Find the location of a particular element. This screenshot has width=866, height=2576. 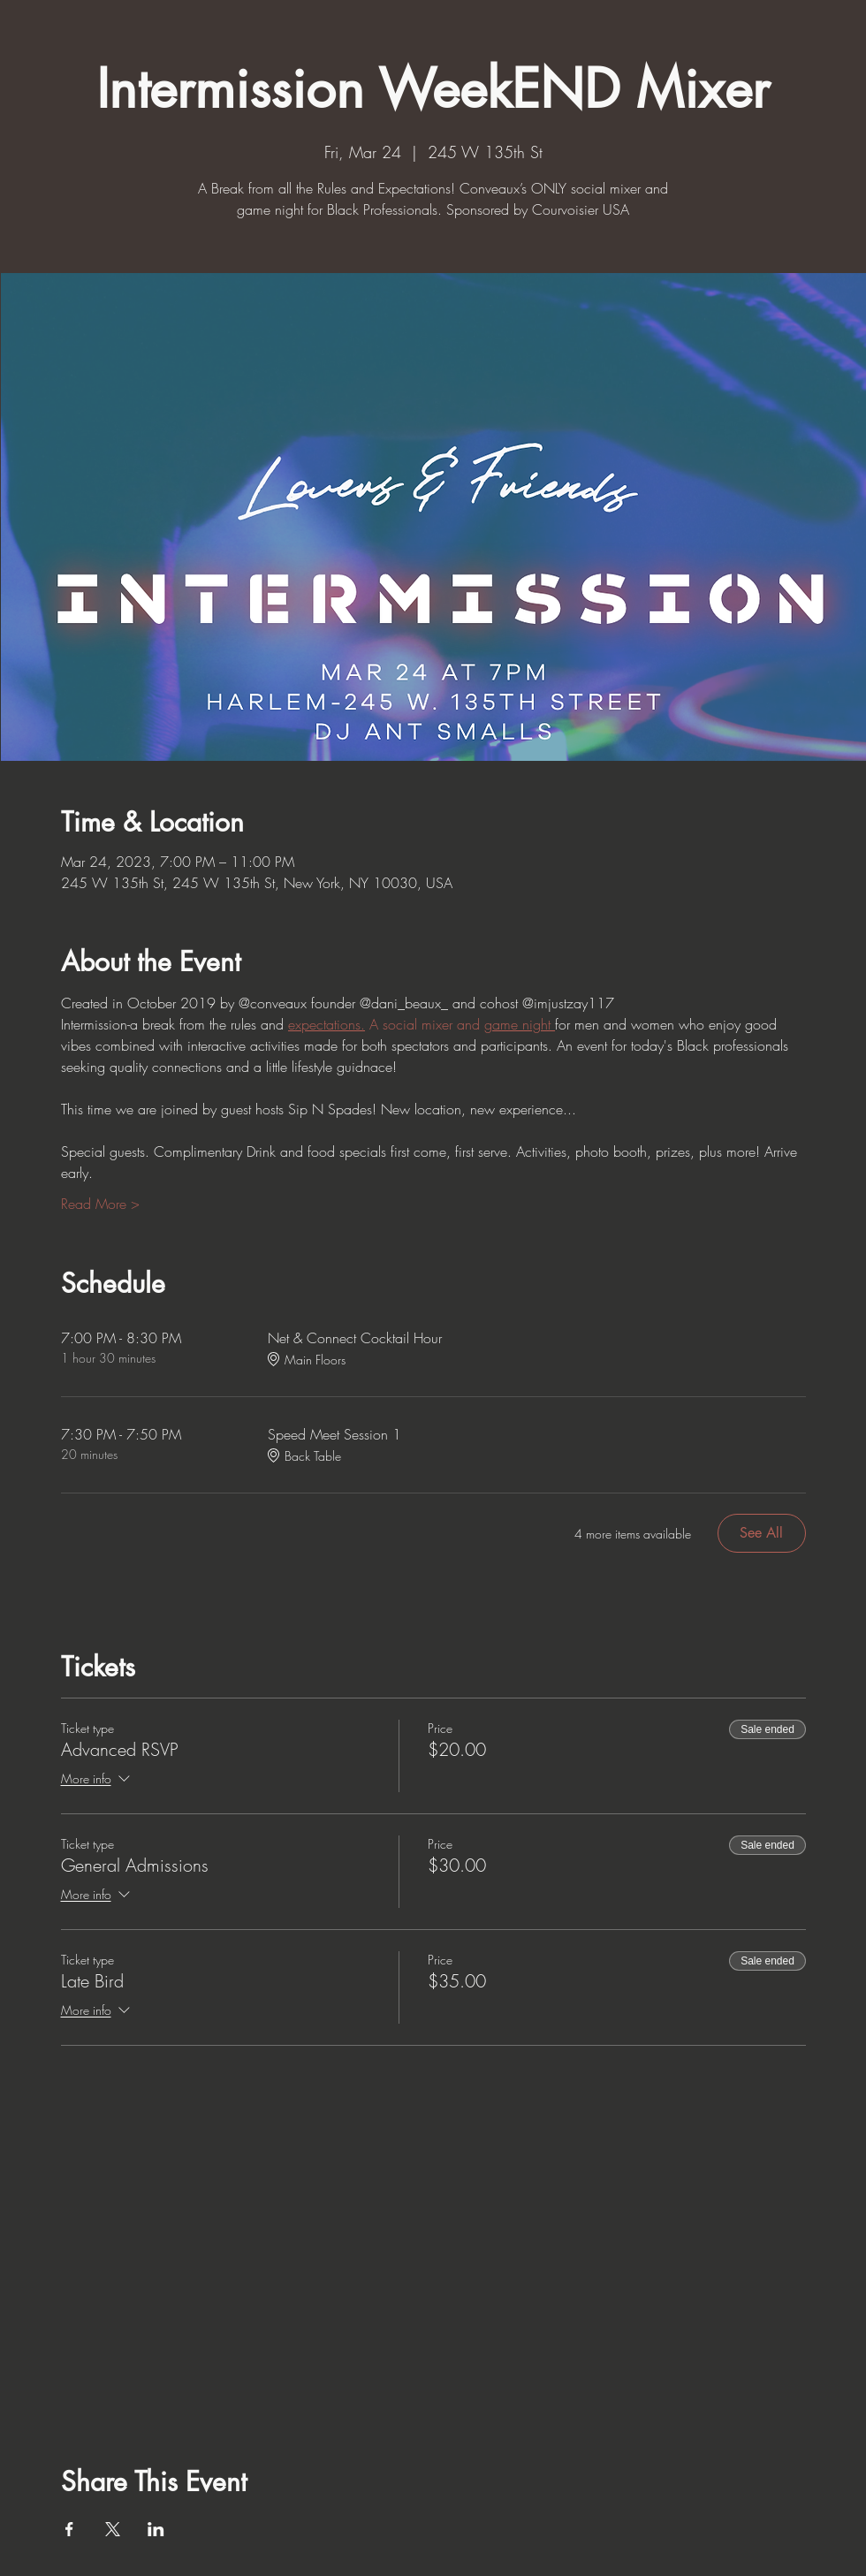

[Share event on X] is located at coordinates (112, 2529).